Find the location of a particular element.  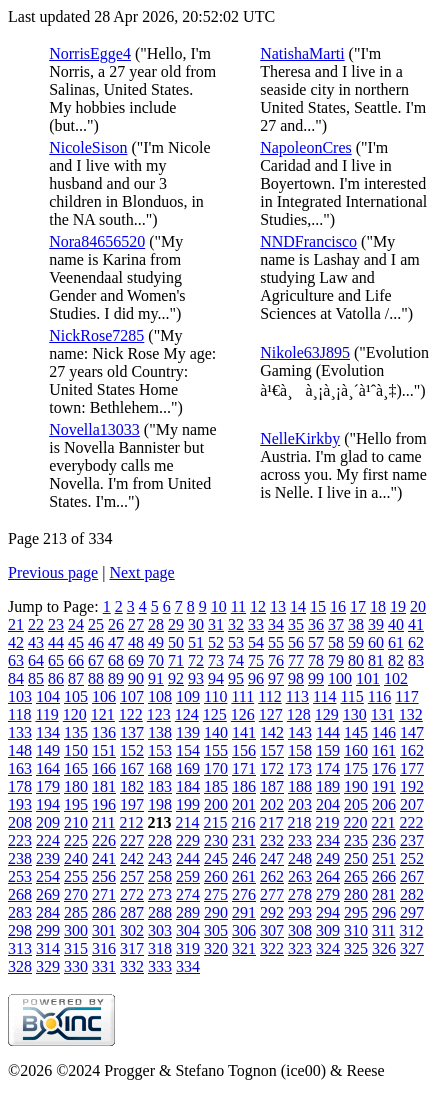

125 is located at coordinates (215, 714).